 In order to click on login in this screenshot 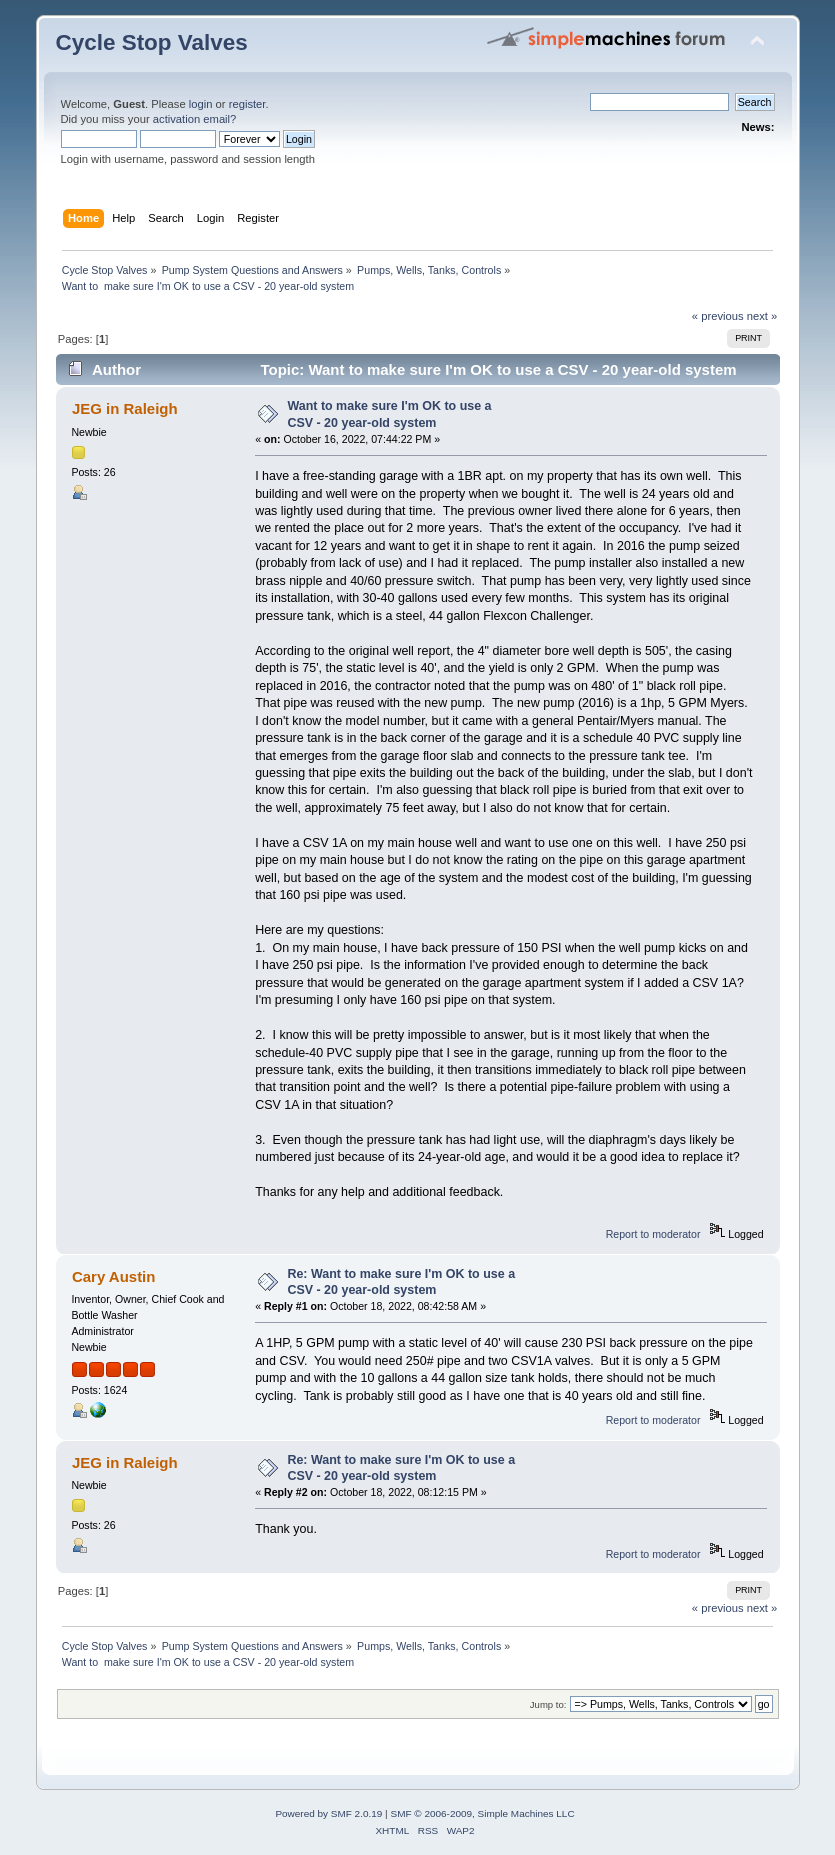, I will do `click(201, 104)`.